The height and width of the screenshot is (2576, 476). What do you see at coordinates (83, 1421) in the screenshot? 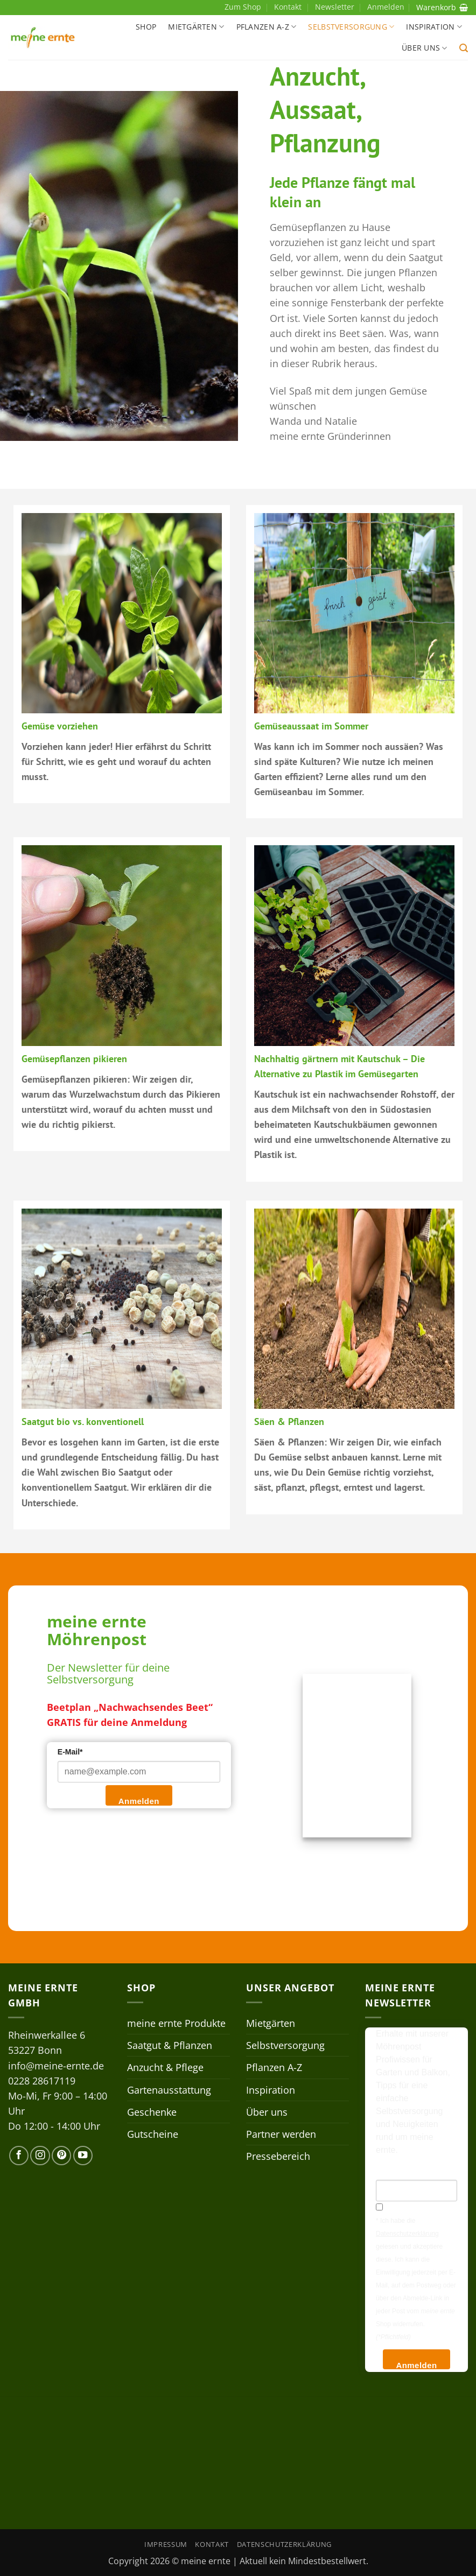
I see `Saatgut bio vs. konventionell` at bounding box center [83, 1421].